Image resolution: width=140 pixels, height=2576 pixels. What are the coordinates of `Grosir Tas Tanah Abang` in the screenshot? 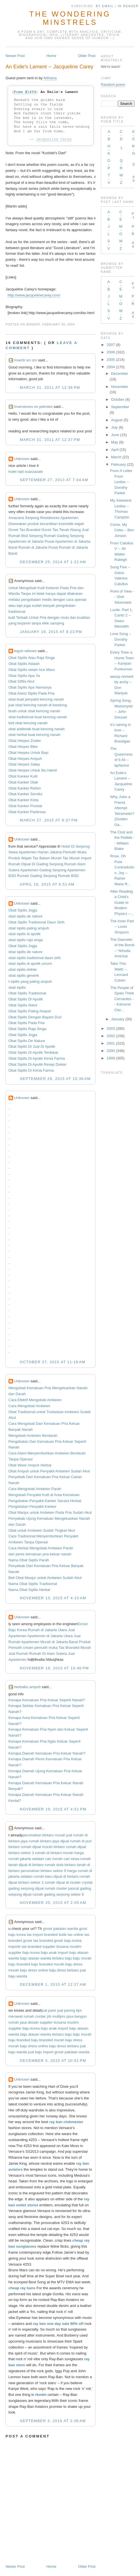 It's located at (61, 530).